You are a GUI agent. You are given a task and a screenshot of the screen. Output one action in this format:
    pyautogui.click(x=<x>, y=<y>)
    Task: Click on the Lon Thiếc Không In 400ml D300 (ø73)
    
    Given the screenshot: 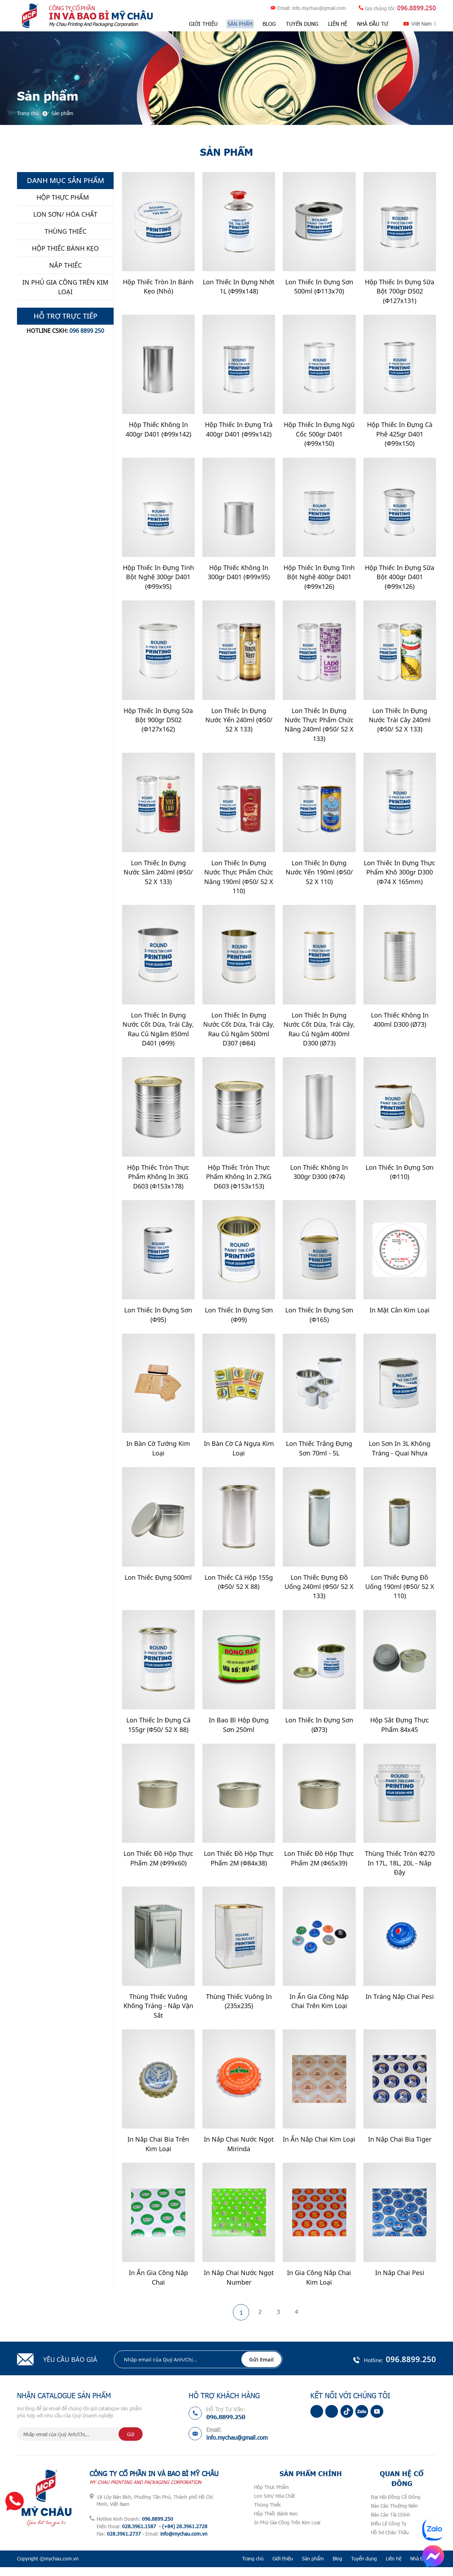 What is the action you would take?
    pyautogui.click(x=400, y=1023)
    